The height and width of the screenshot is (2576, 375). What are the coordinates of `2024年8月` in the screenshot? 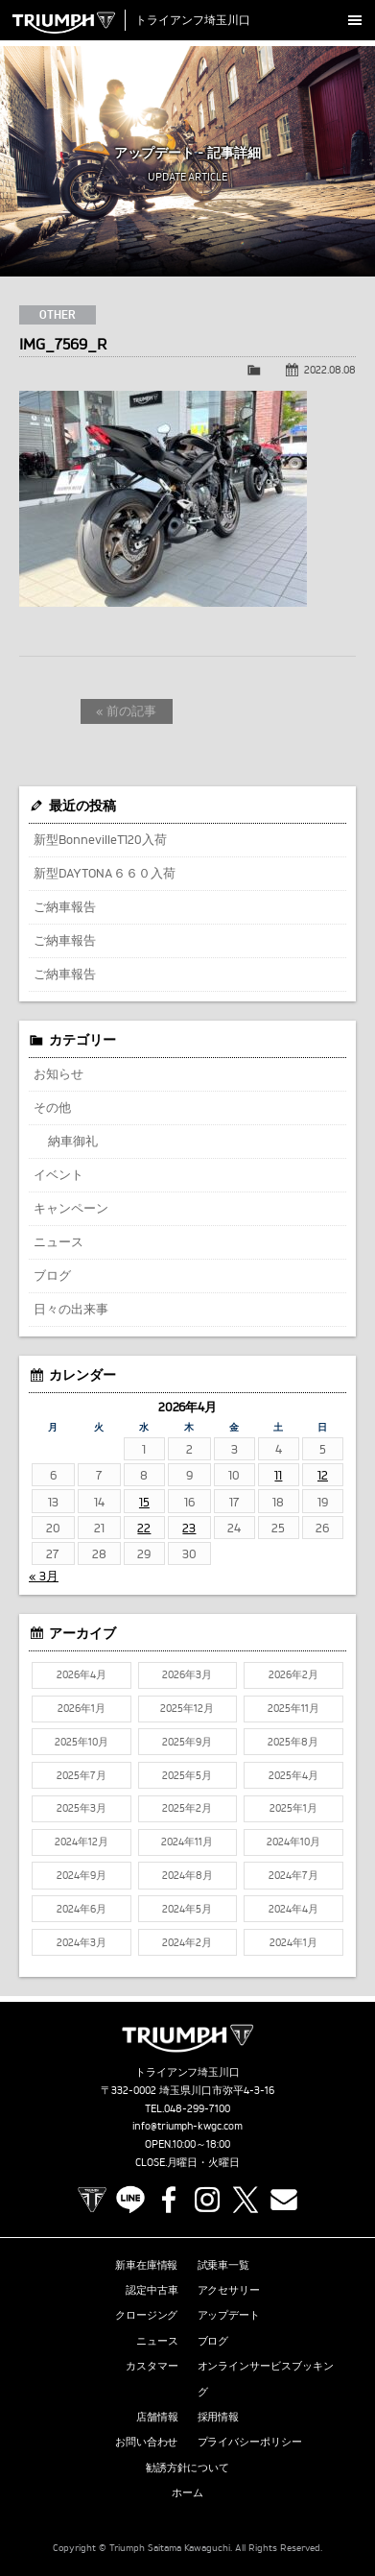 It's located at (187, 1875).